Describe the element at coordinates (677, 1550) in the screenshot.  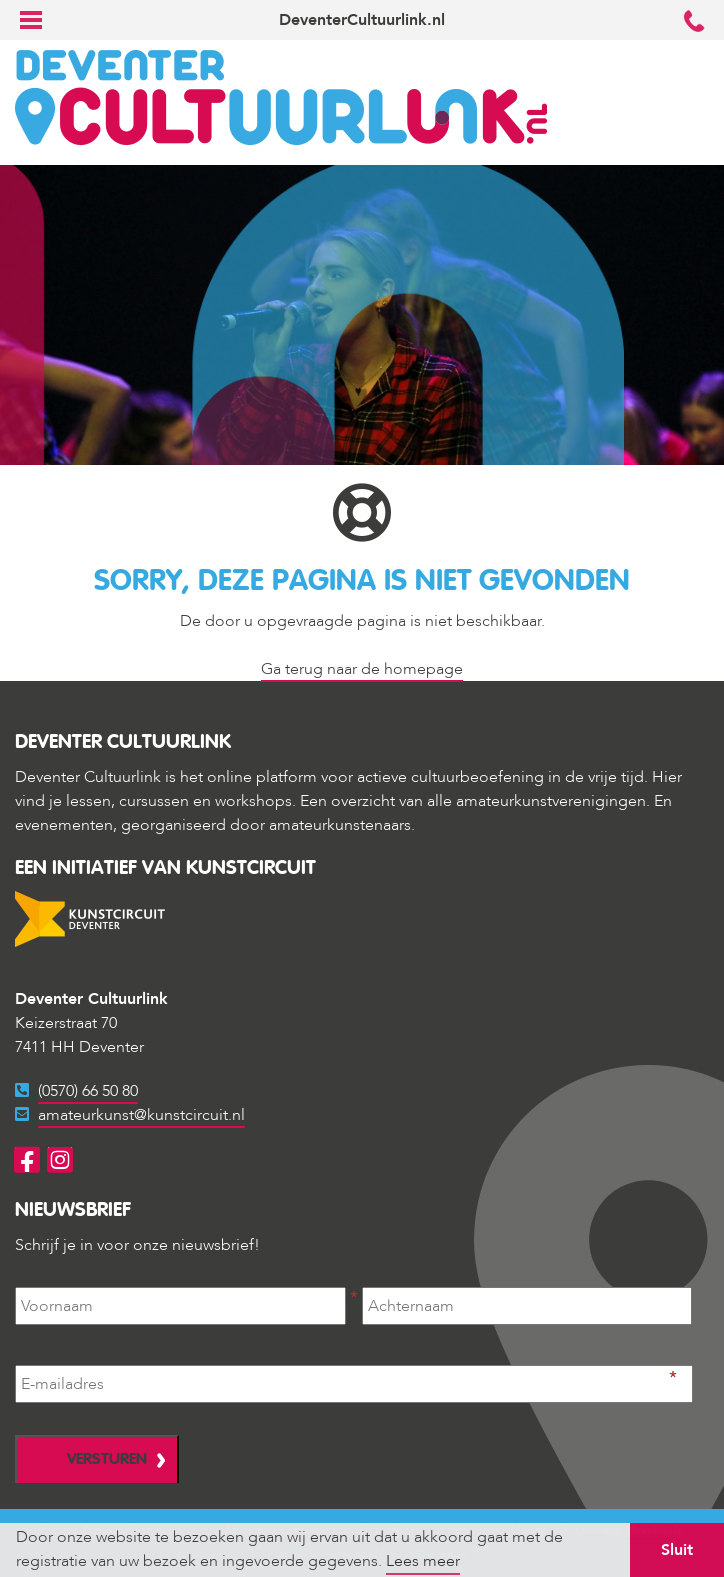
I see `Sluit [button]` at that location.